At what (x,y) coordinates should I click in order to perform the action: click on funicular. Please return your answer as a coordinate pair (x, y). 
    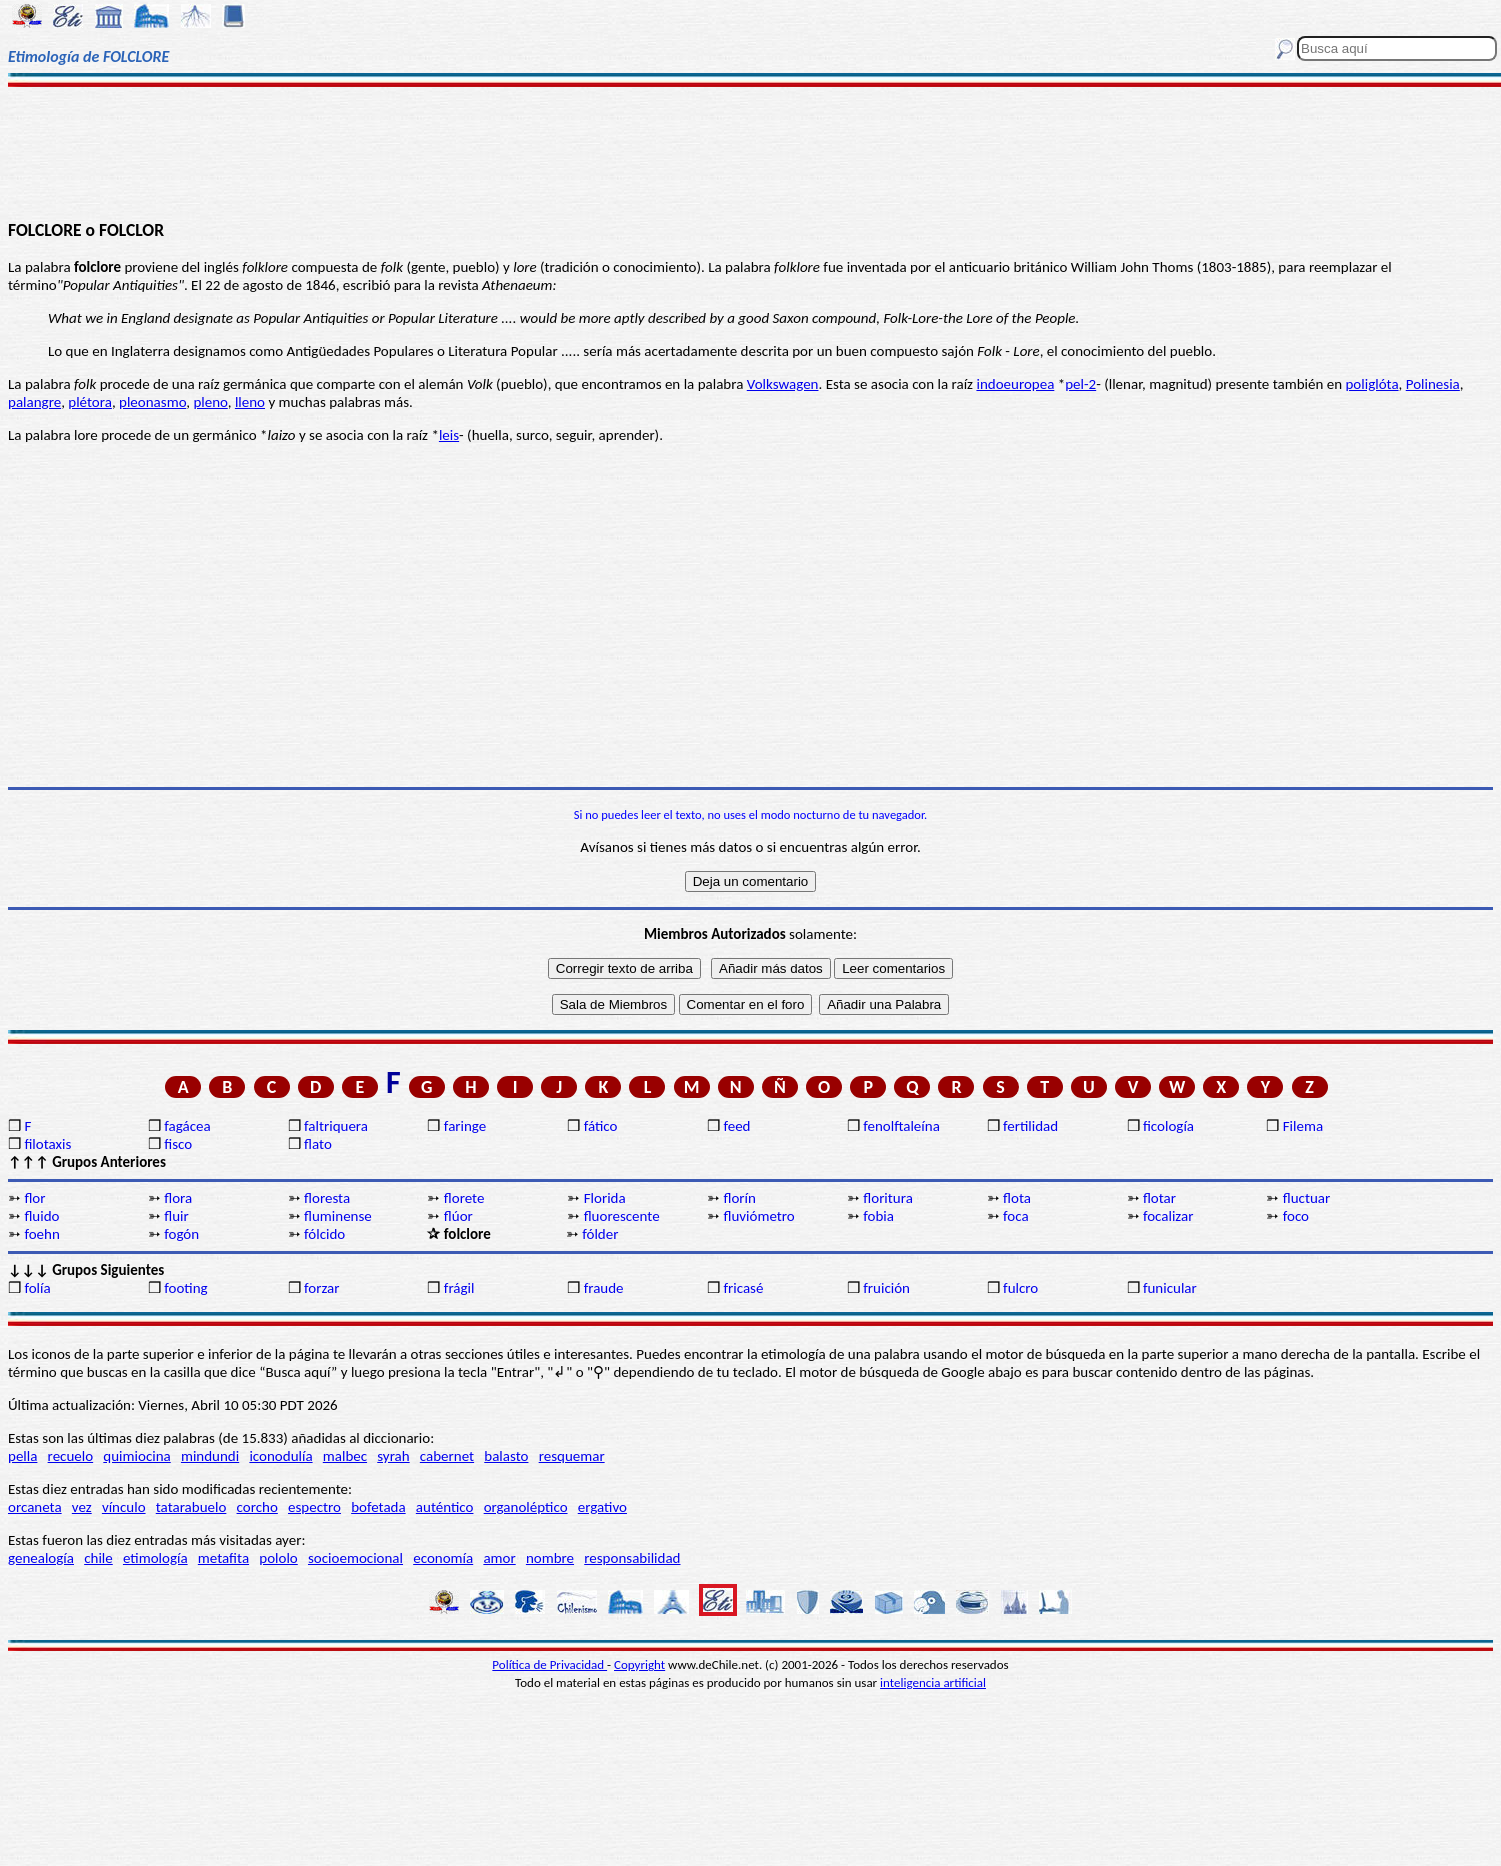
    Looking at the image, I should click on (1170, 1288).